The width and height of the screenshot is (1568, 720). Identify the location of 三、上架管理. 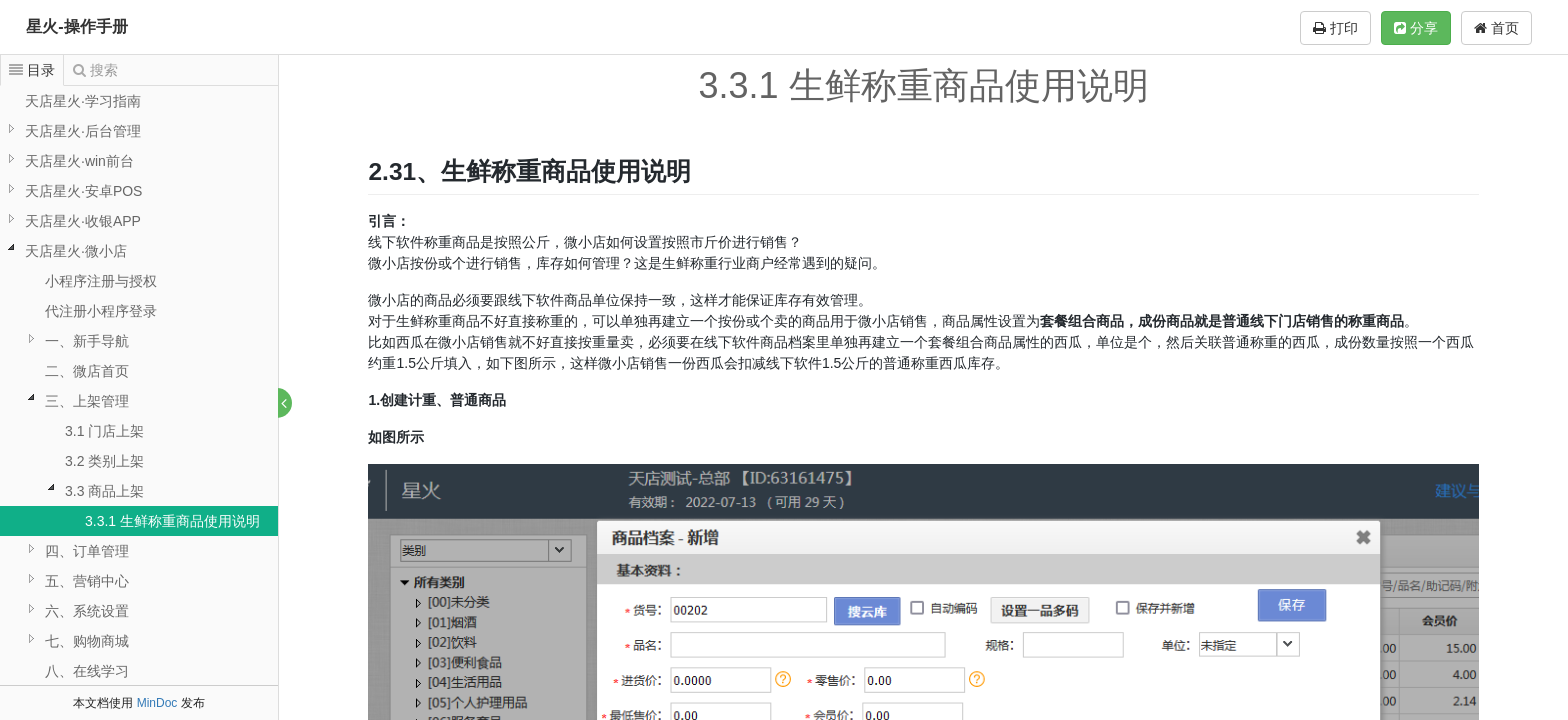
(87, 401).